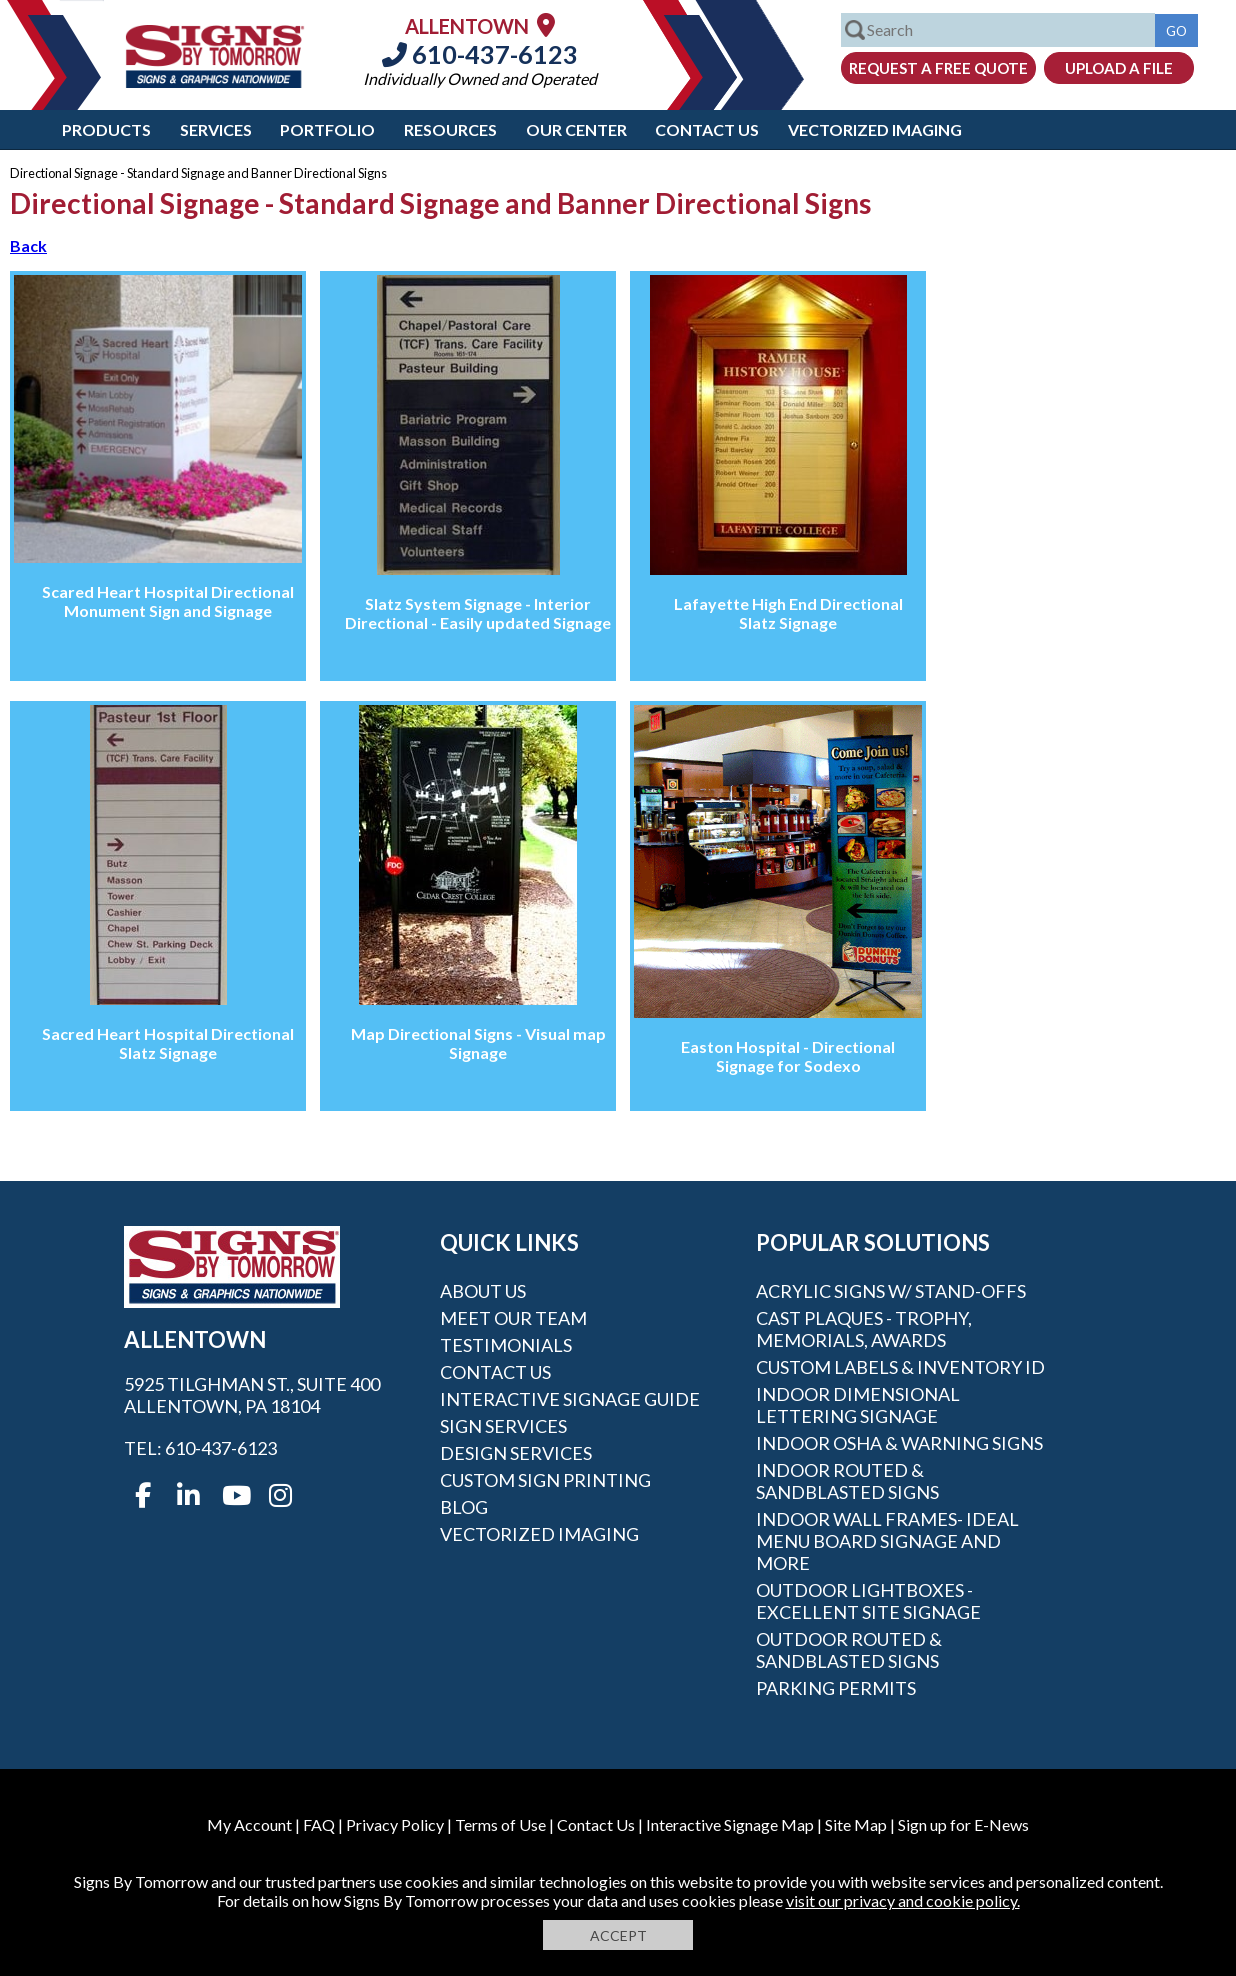  What do you see at coordinates (858, 1405) in the screenshot?
I see `Indoor Dimensional Lettering Signage` at bounding box center [858, 1405].